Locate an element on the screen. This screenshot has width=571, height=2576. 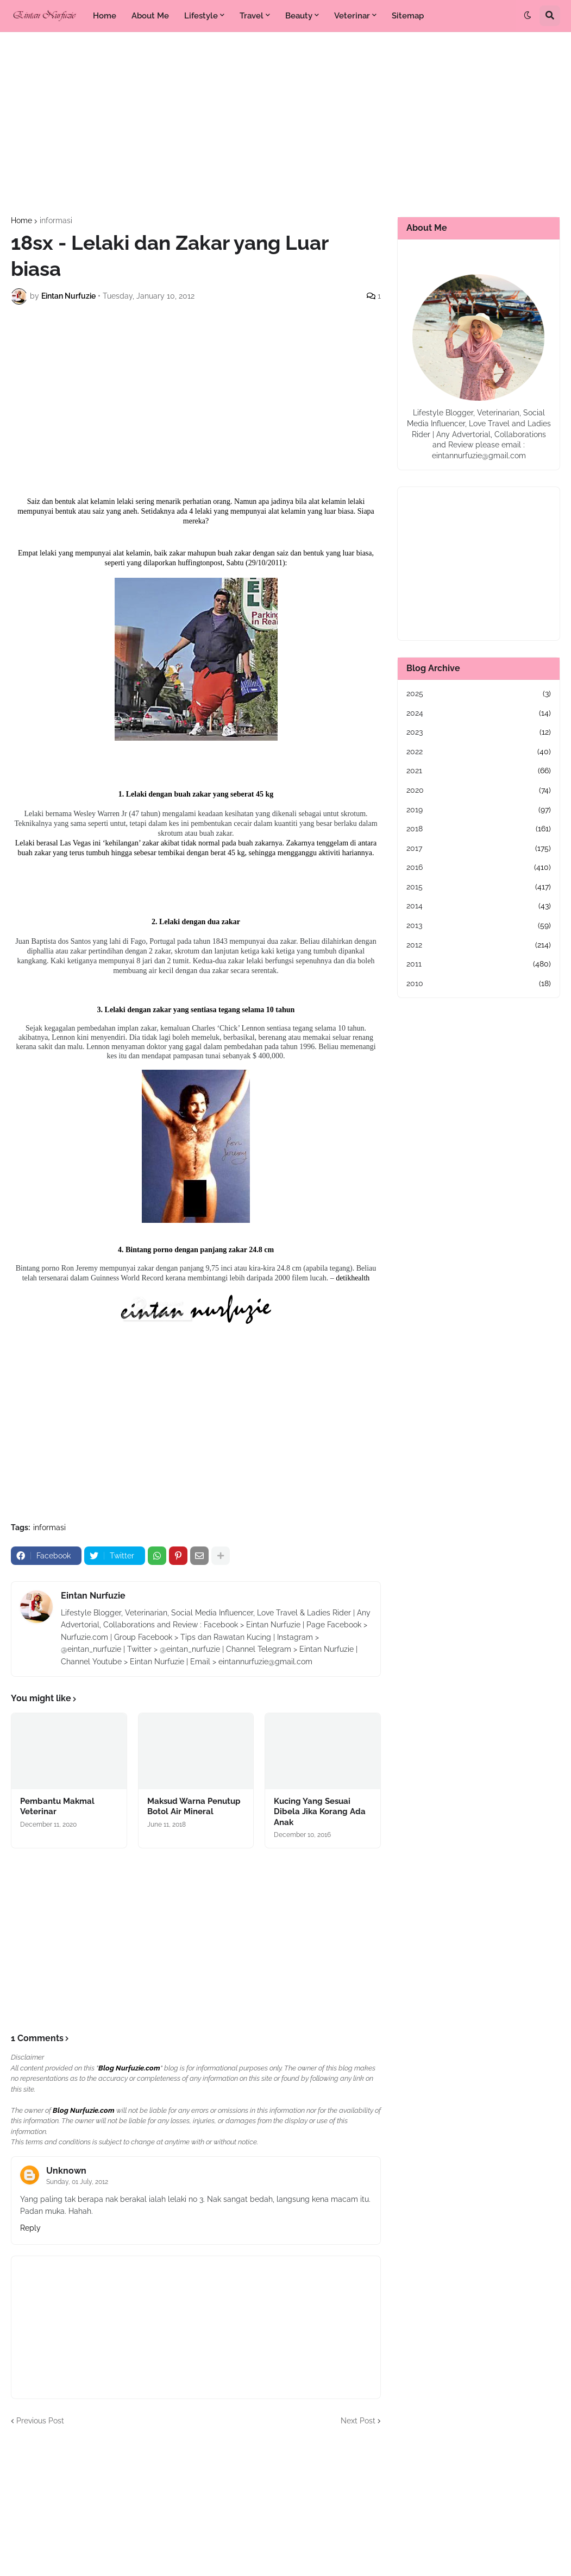
2011 is located at coordinates (478, 964).